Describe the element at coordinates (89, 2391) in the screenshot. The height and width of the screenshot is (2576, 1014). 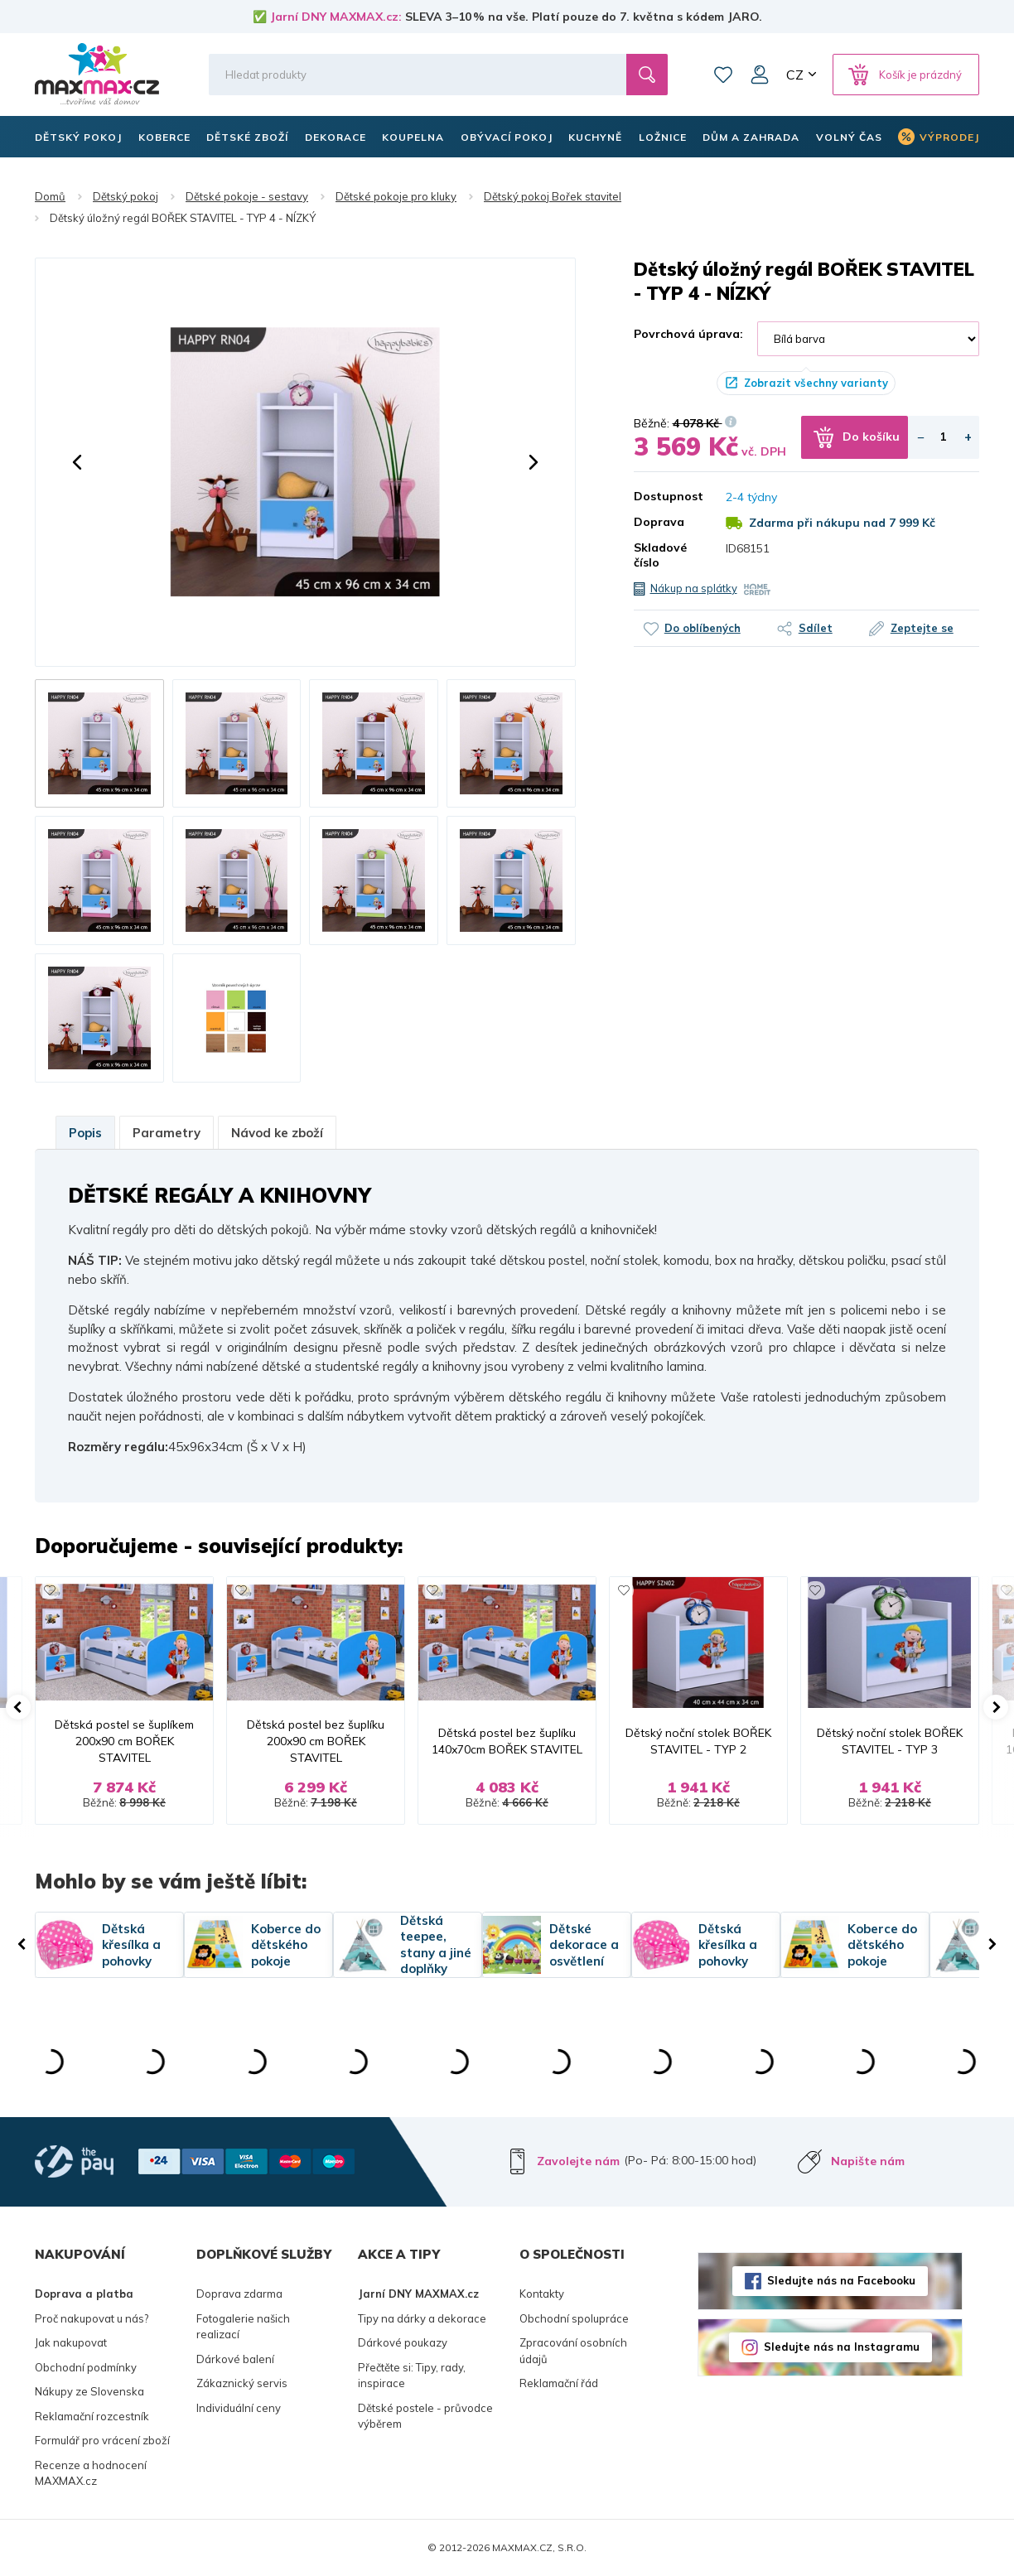
I see `Nákupy ze Slovenska` at that location.